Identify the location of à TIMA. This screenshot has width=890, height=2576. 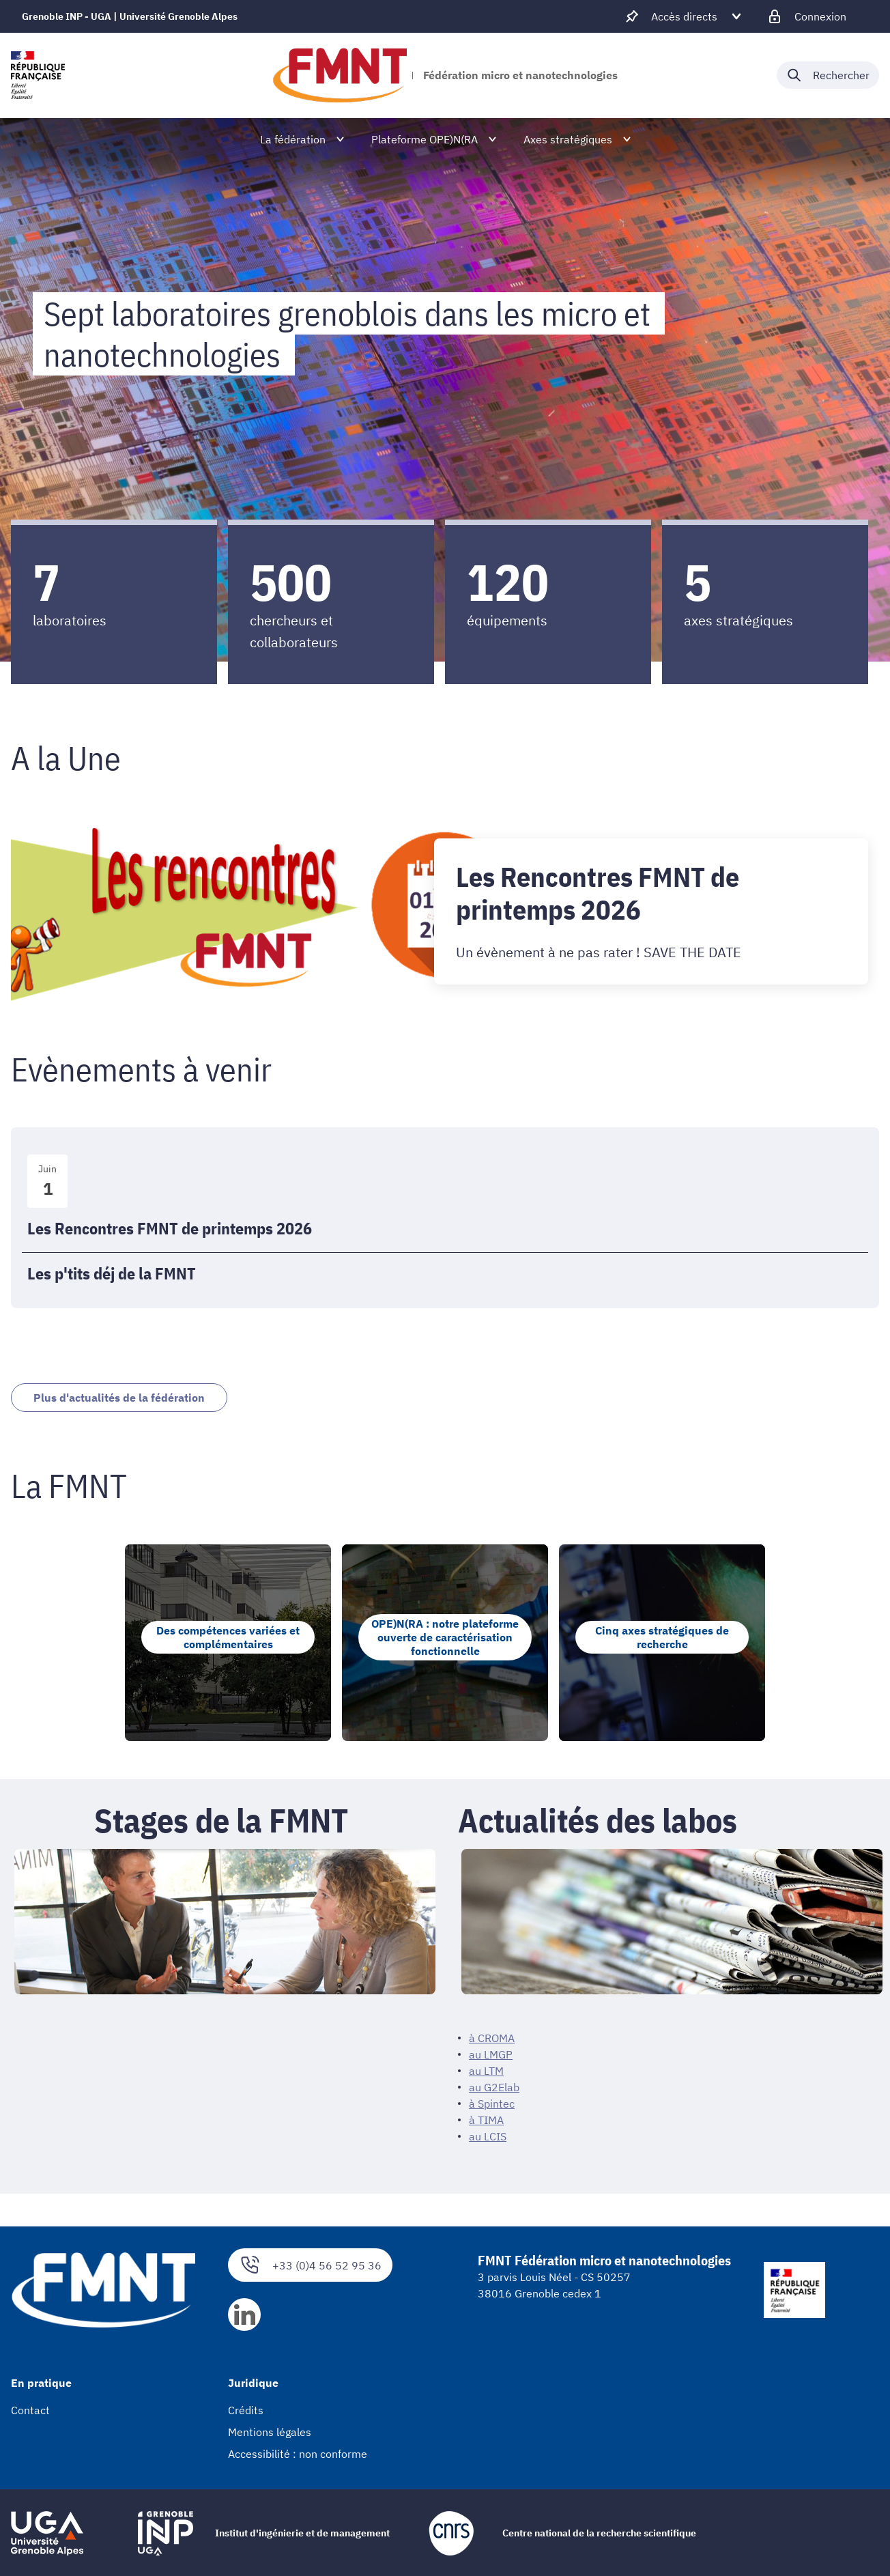
(486, 2124).